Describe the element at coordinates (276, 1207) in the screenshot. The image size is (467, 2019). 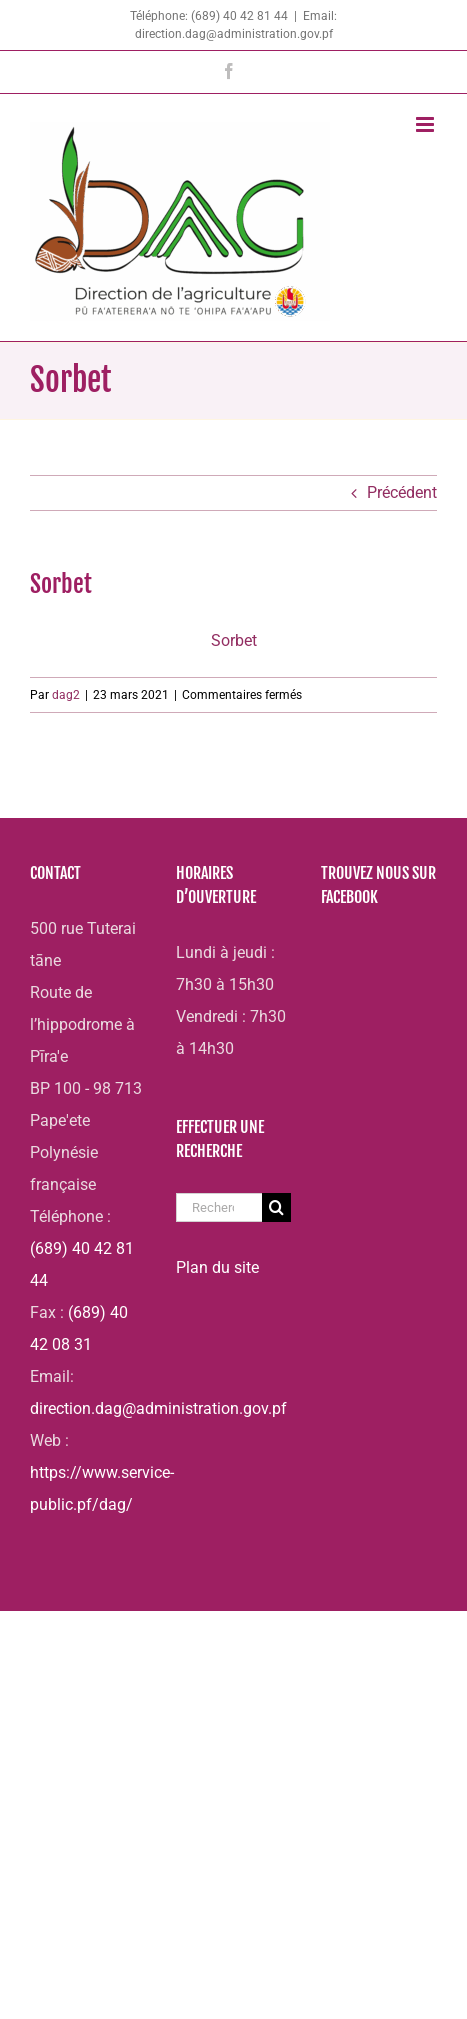
I see `[Recherche]` at that location.